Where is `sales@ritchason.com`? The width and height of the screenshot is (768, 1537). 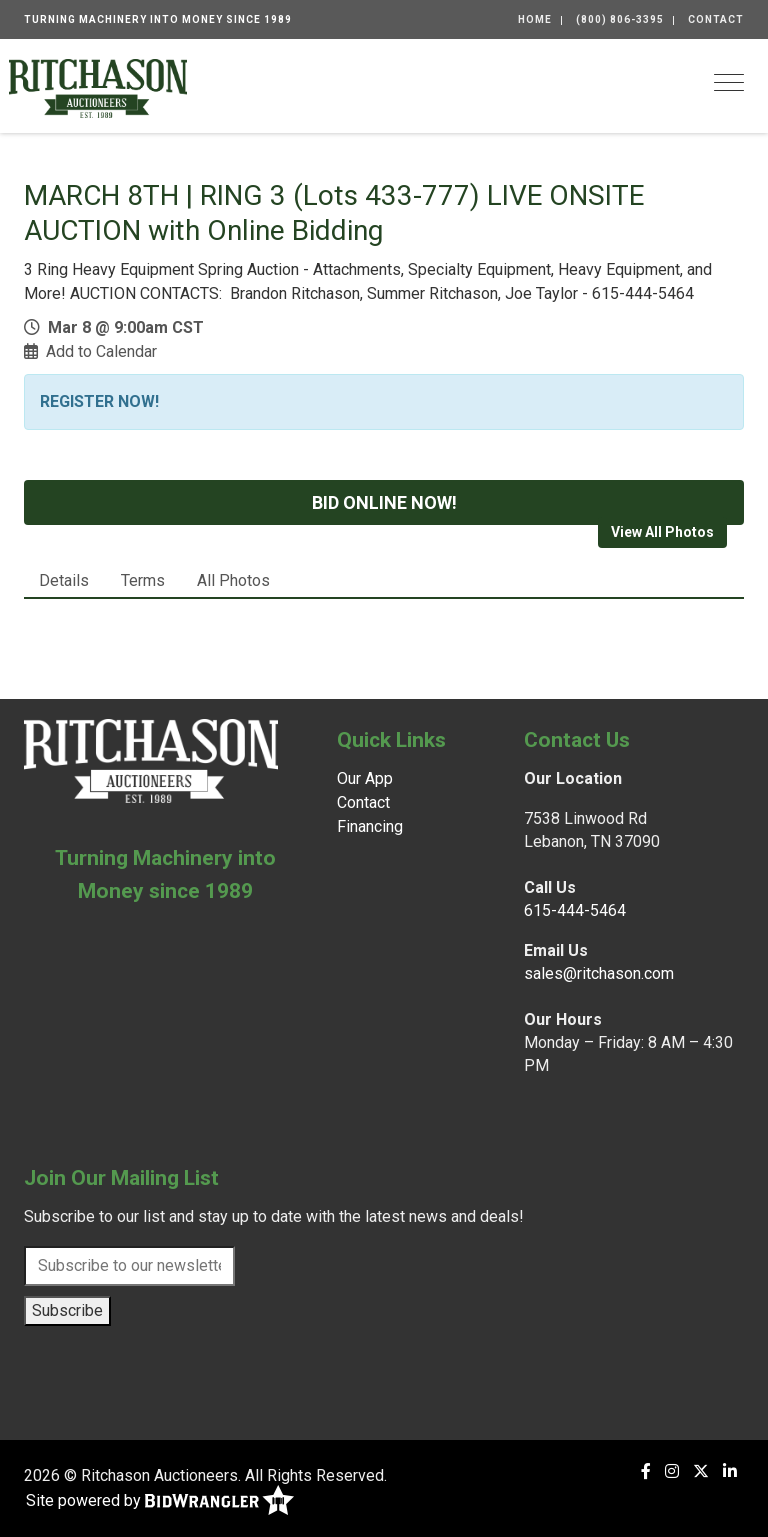
sales@ritchason.com is located at coordinates (599, 973).